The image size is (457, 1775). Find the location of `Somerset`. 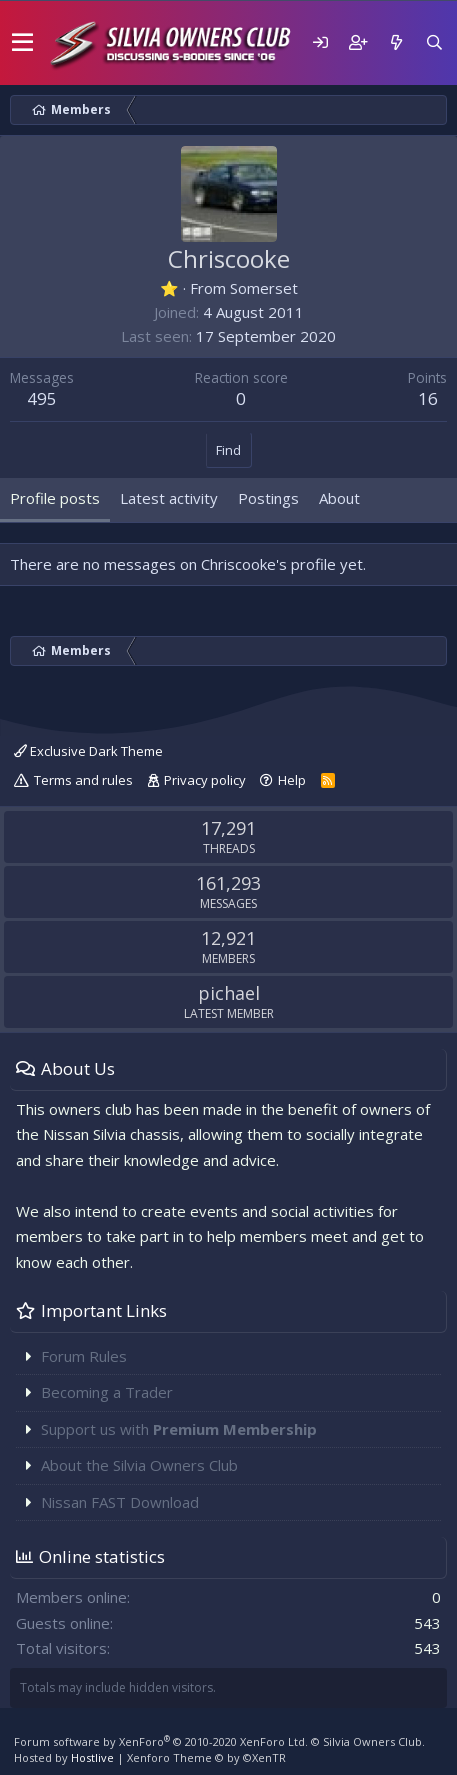

Somerset is located at coordinates (264, 288).